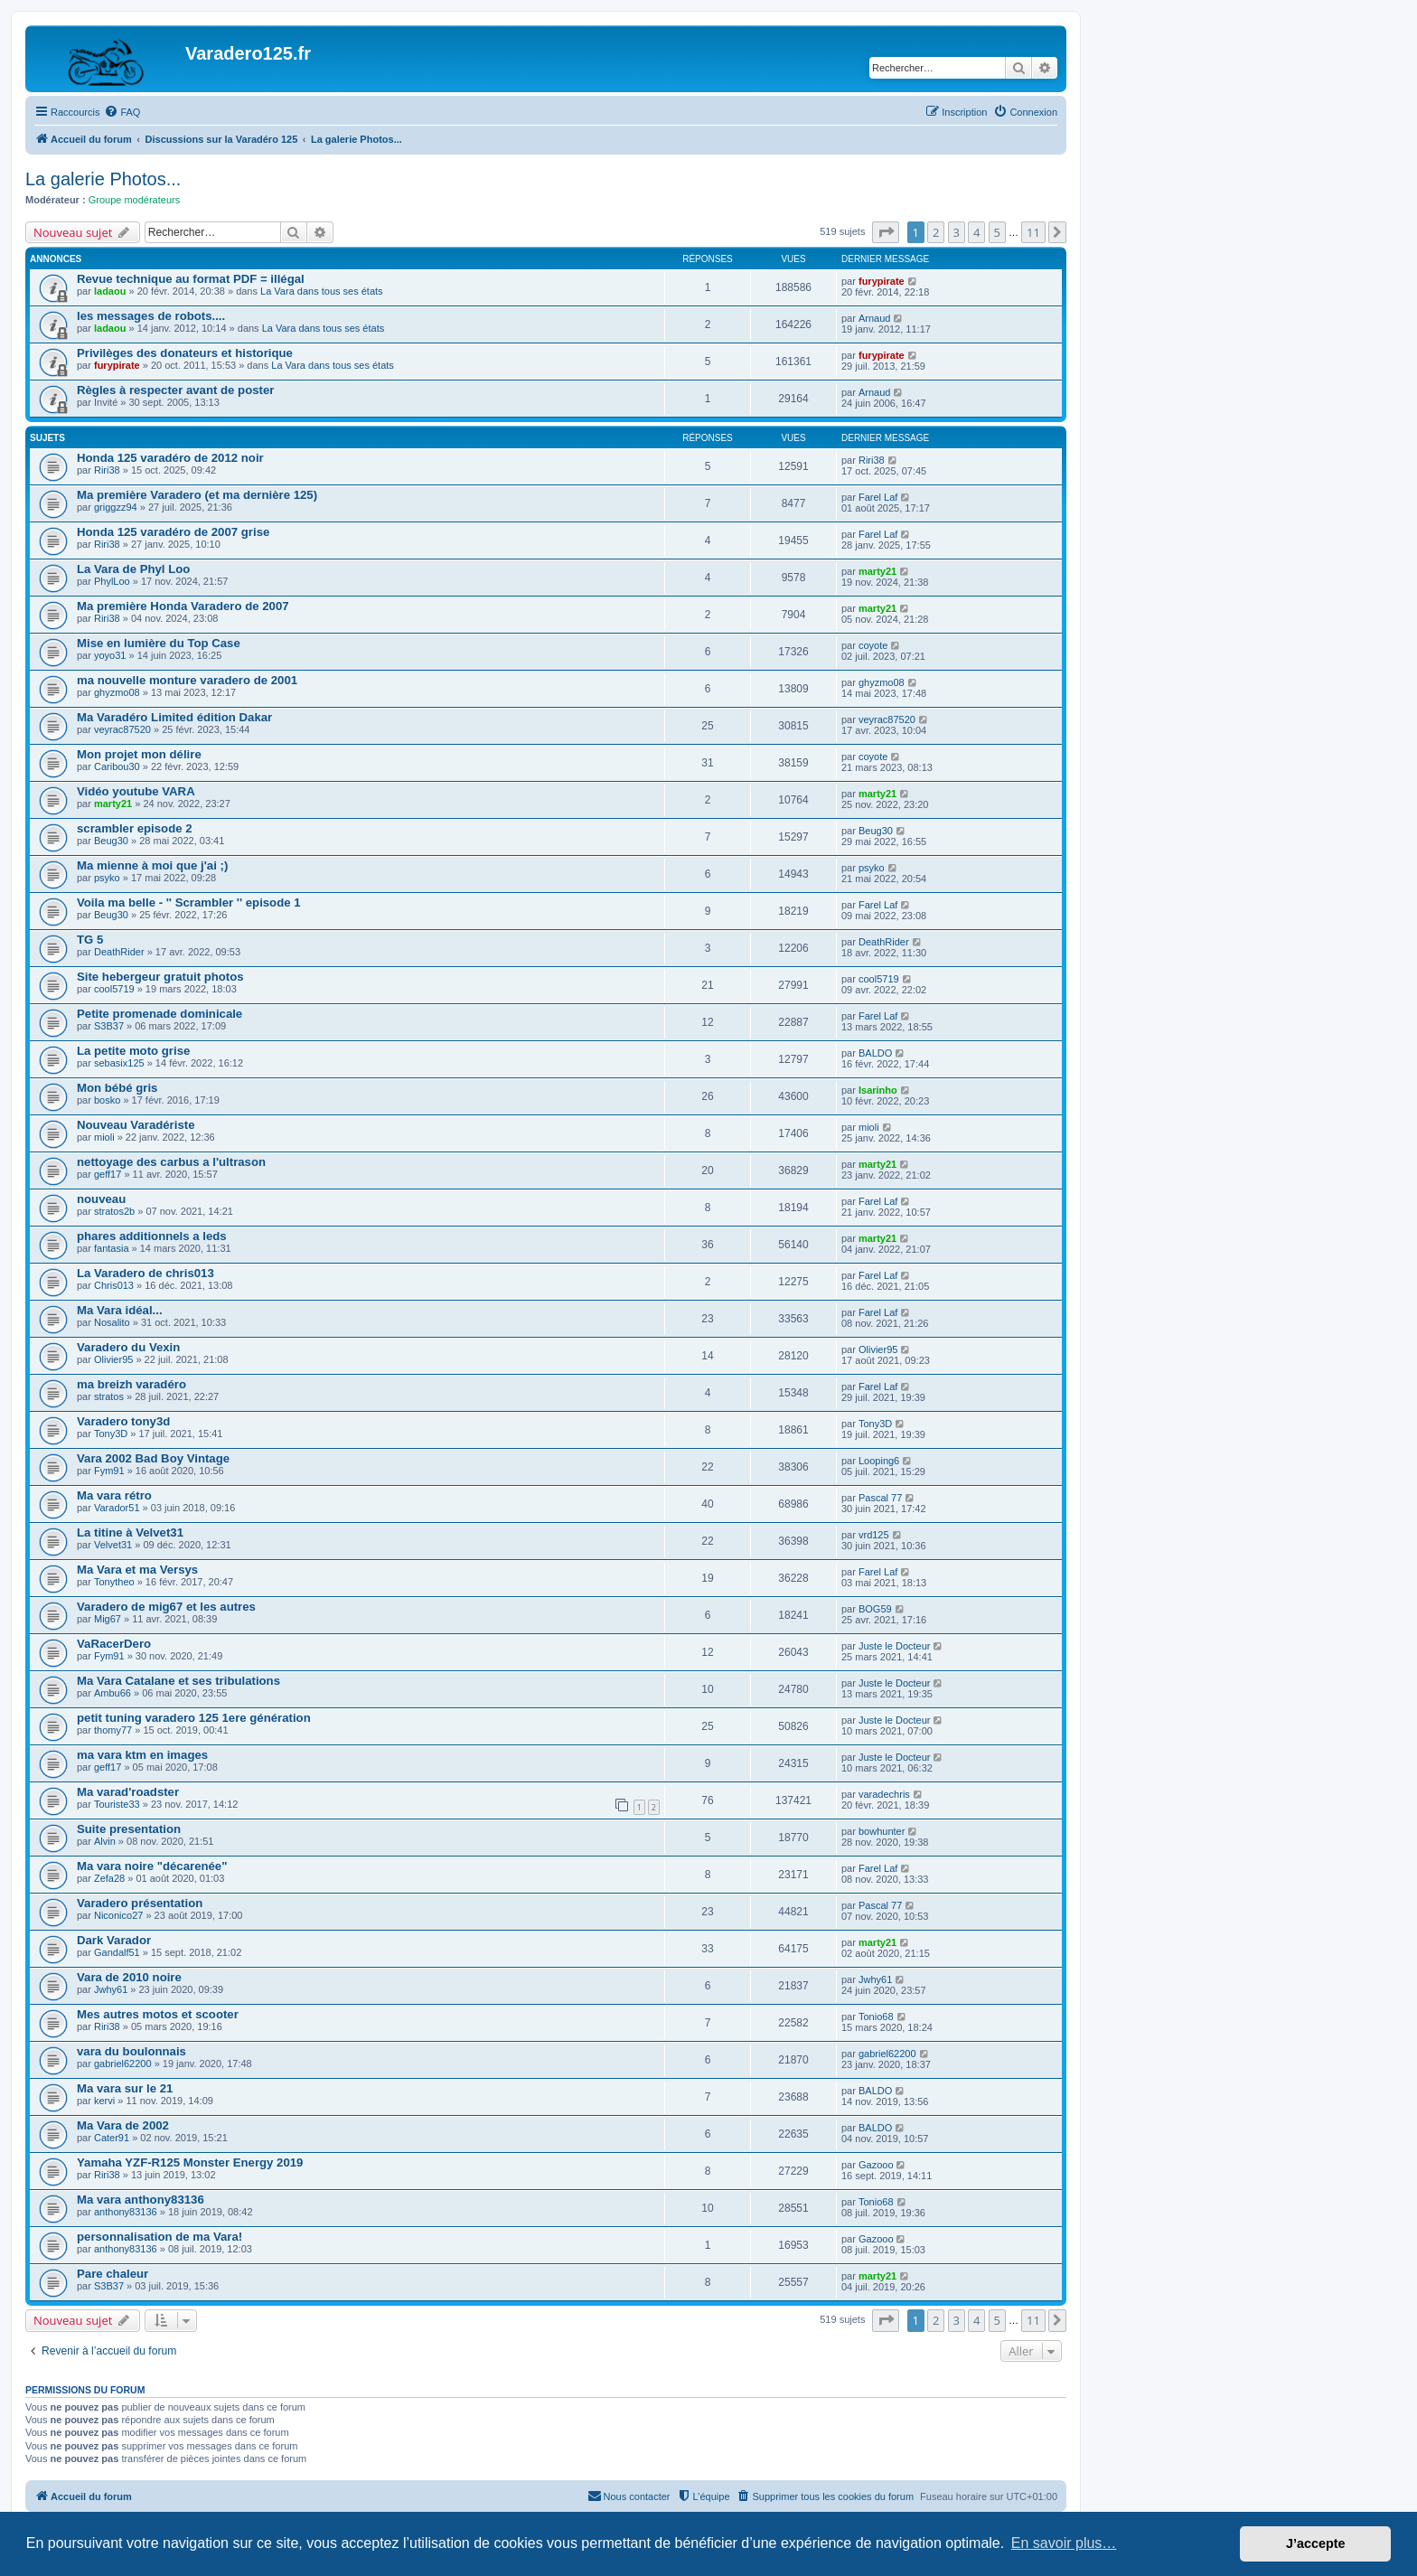 This screenshot has height=2576, width=1417. I want to click on marty21, so click(877, 571).